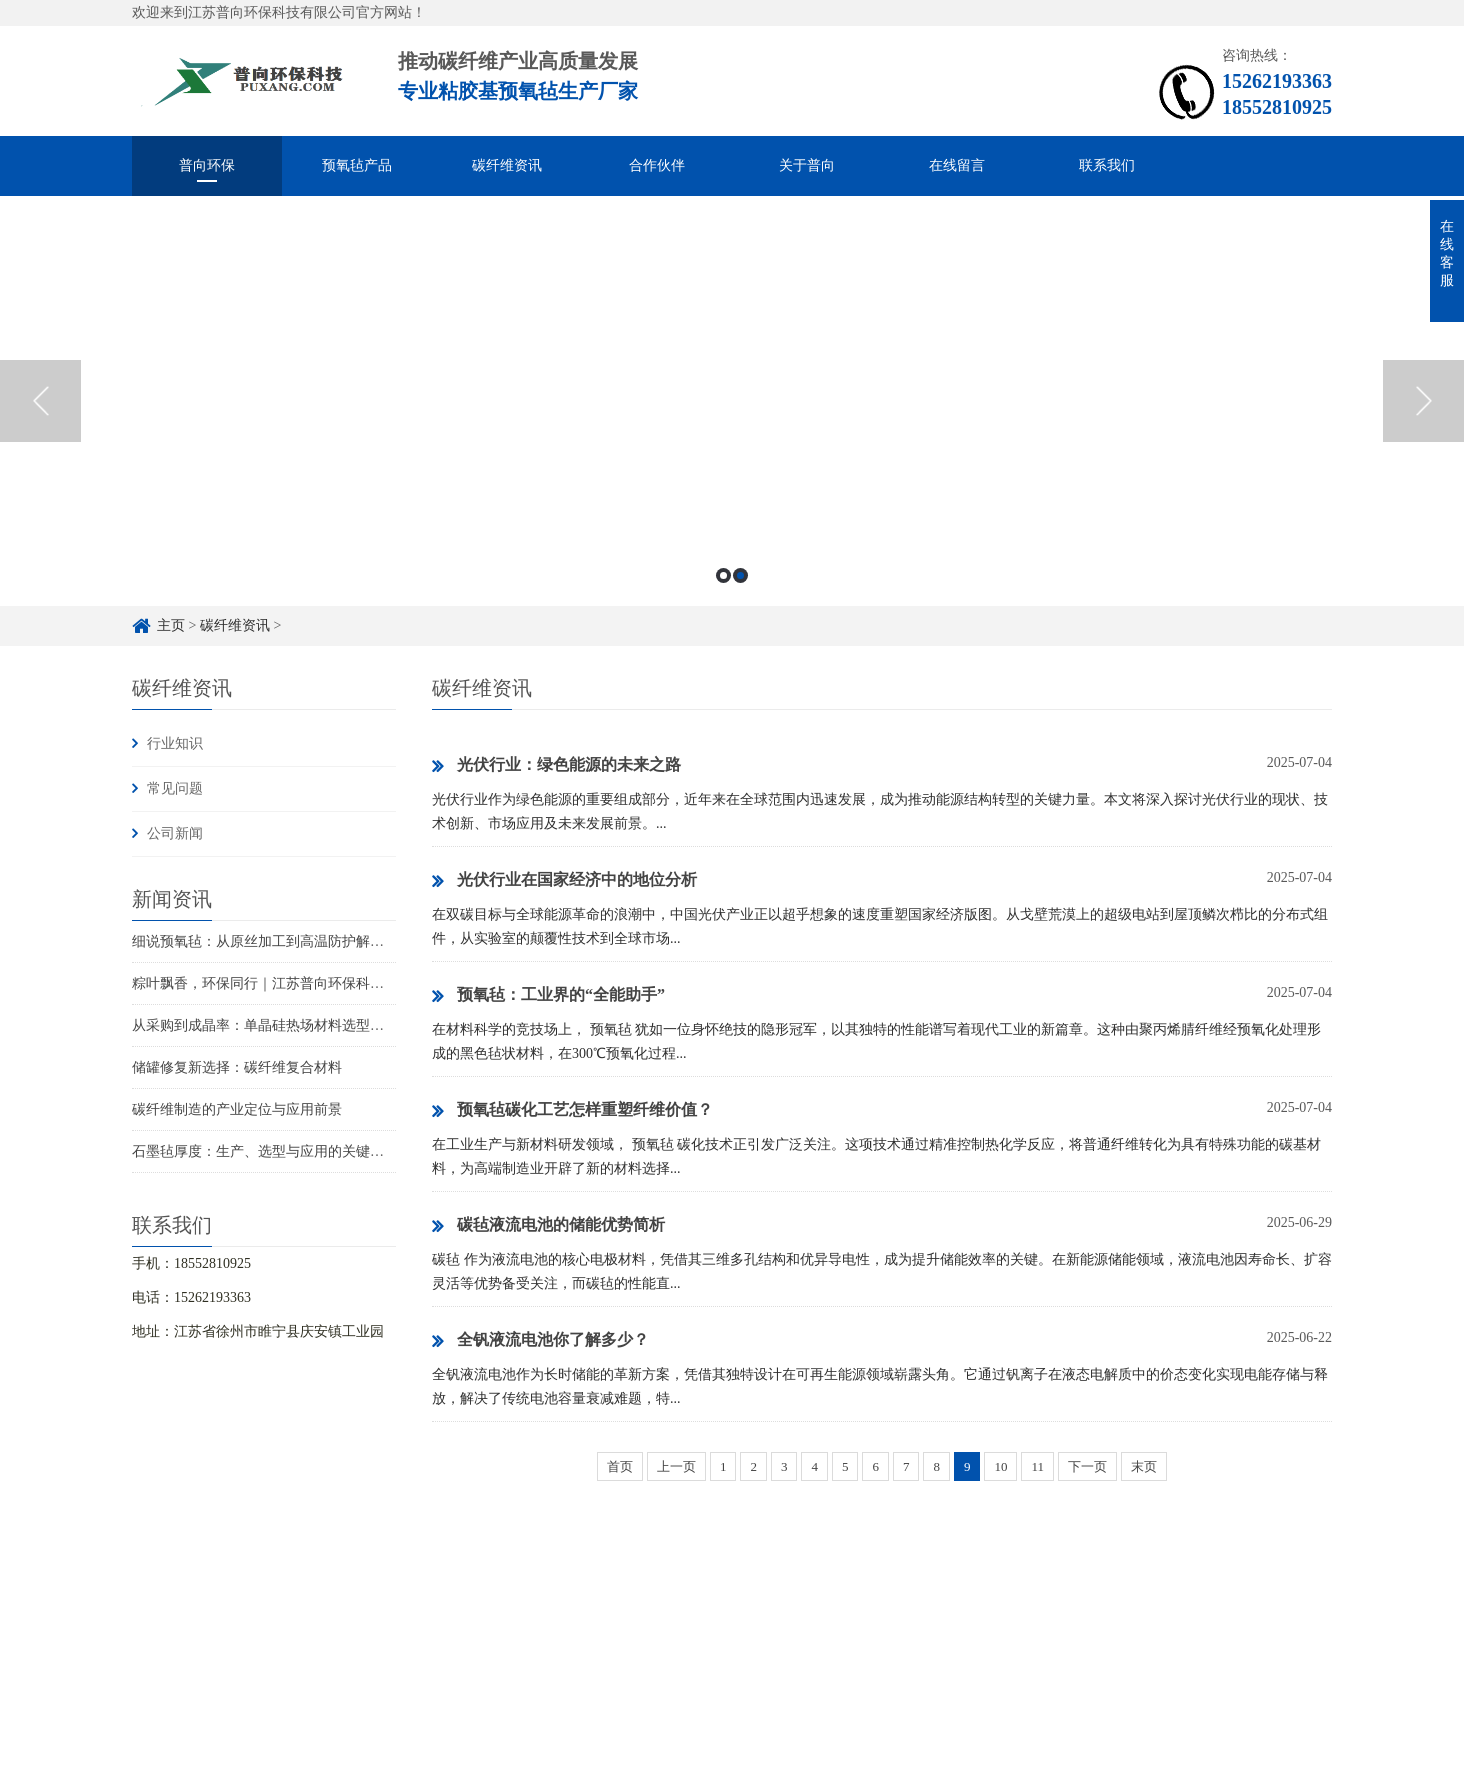  I want to click on 碳纤维制造的产业定位与应用前景, so click(237, 1109).